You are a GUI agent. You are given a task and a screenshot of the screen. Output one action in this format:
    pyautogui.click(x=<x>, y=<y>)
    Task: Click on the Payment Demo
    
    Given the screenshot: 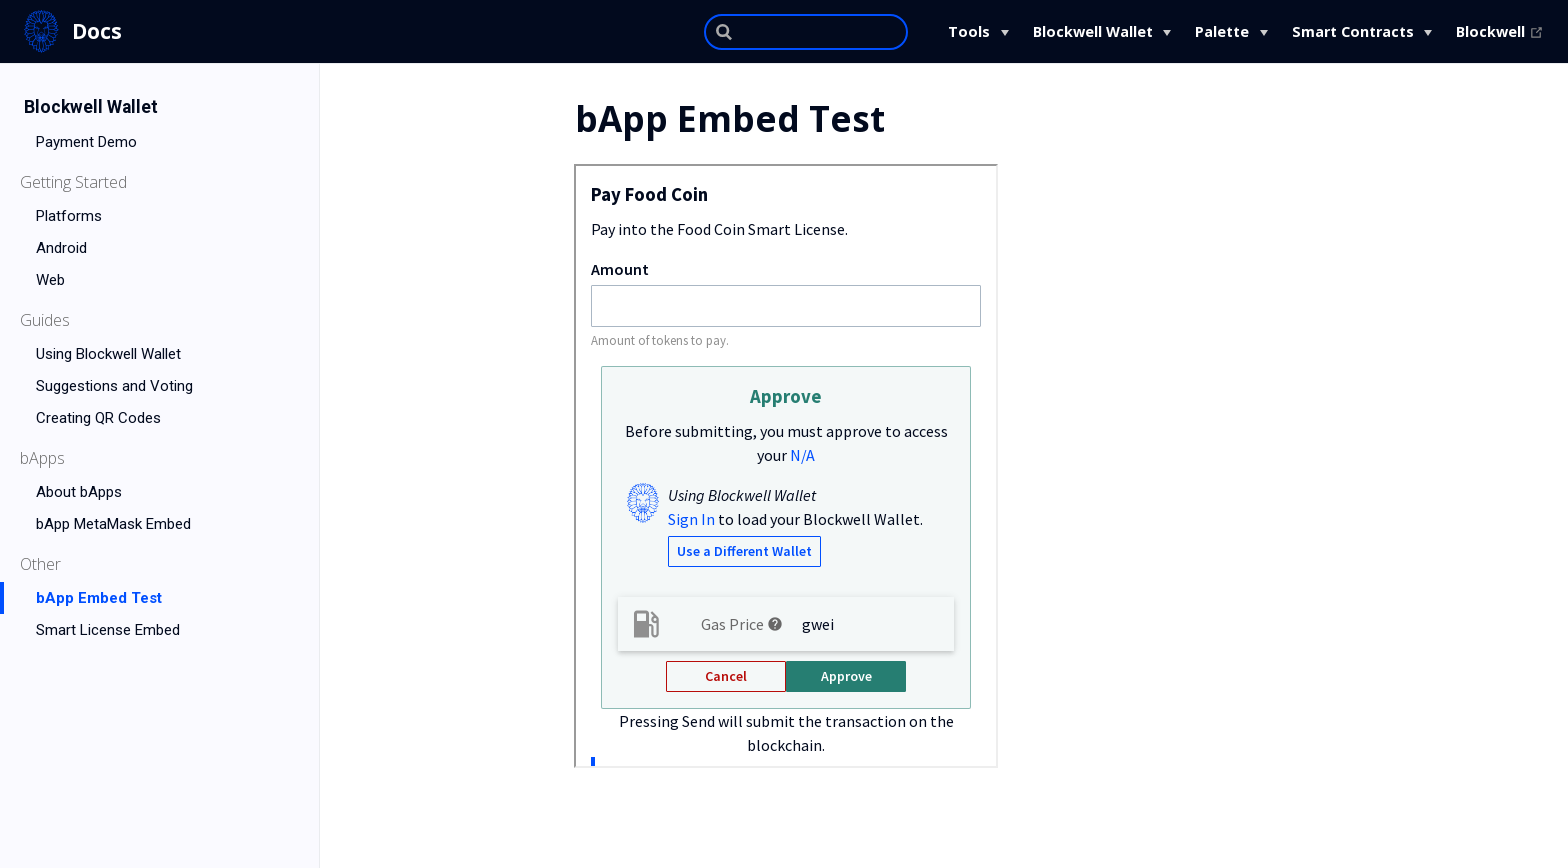 What is the action you would take?
    pyautogui.click(x=86, y=142)
    